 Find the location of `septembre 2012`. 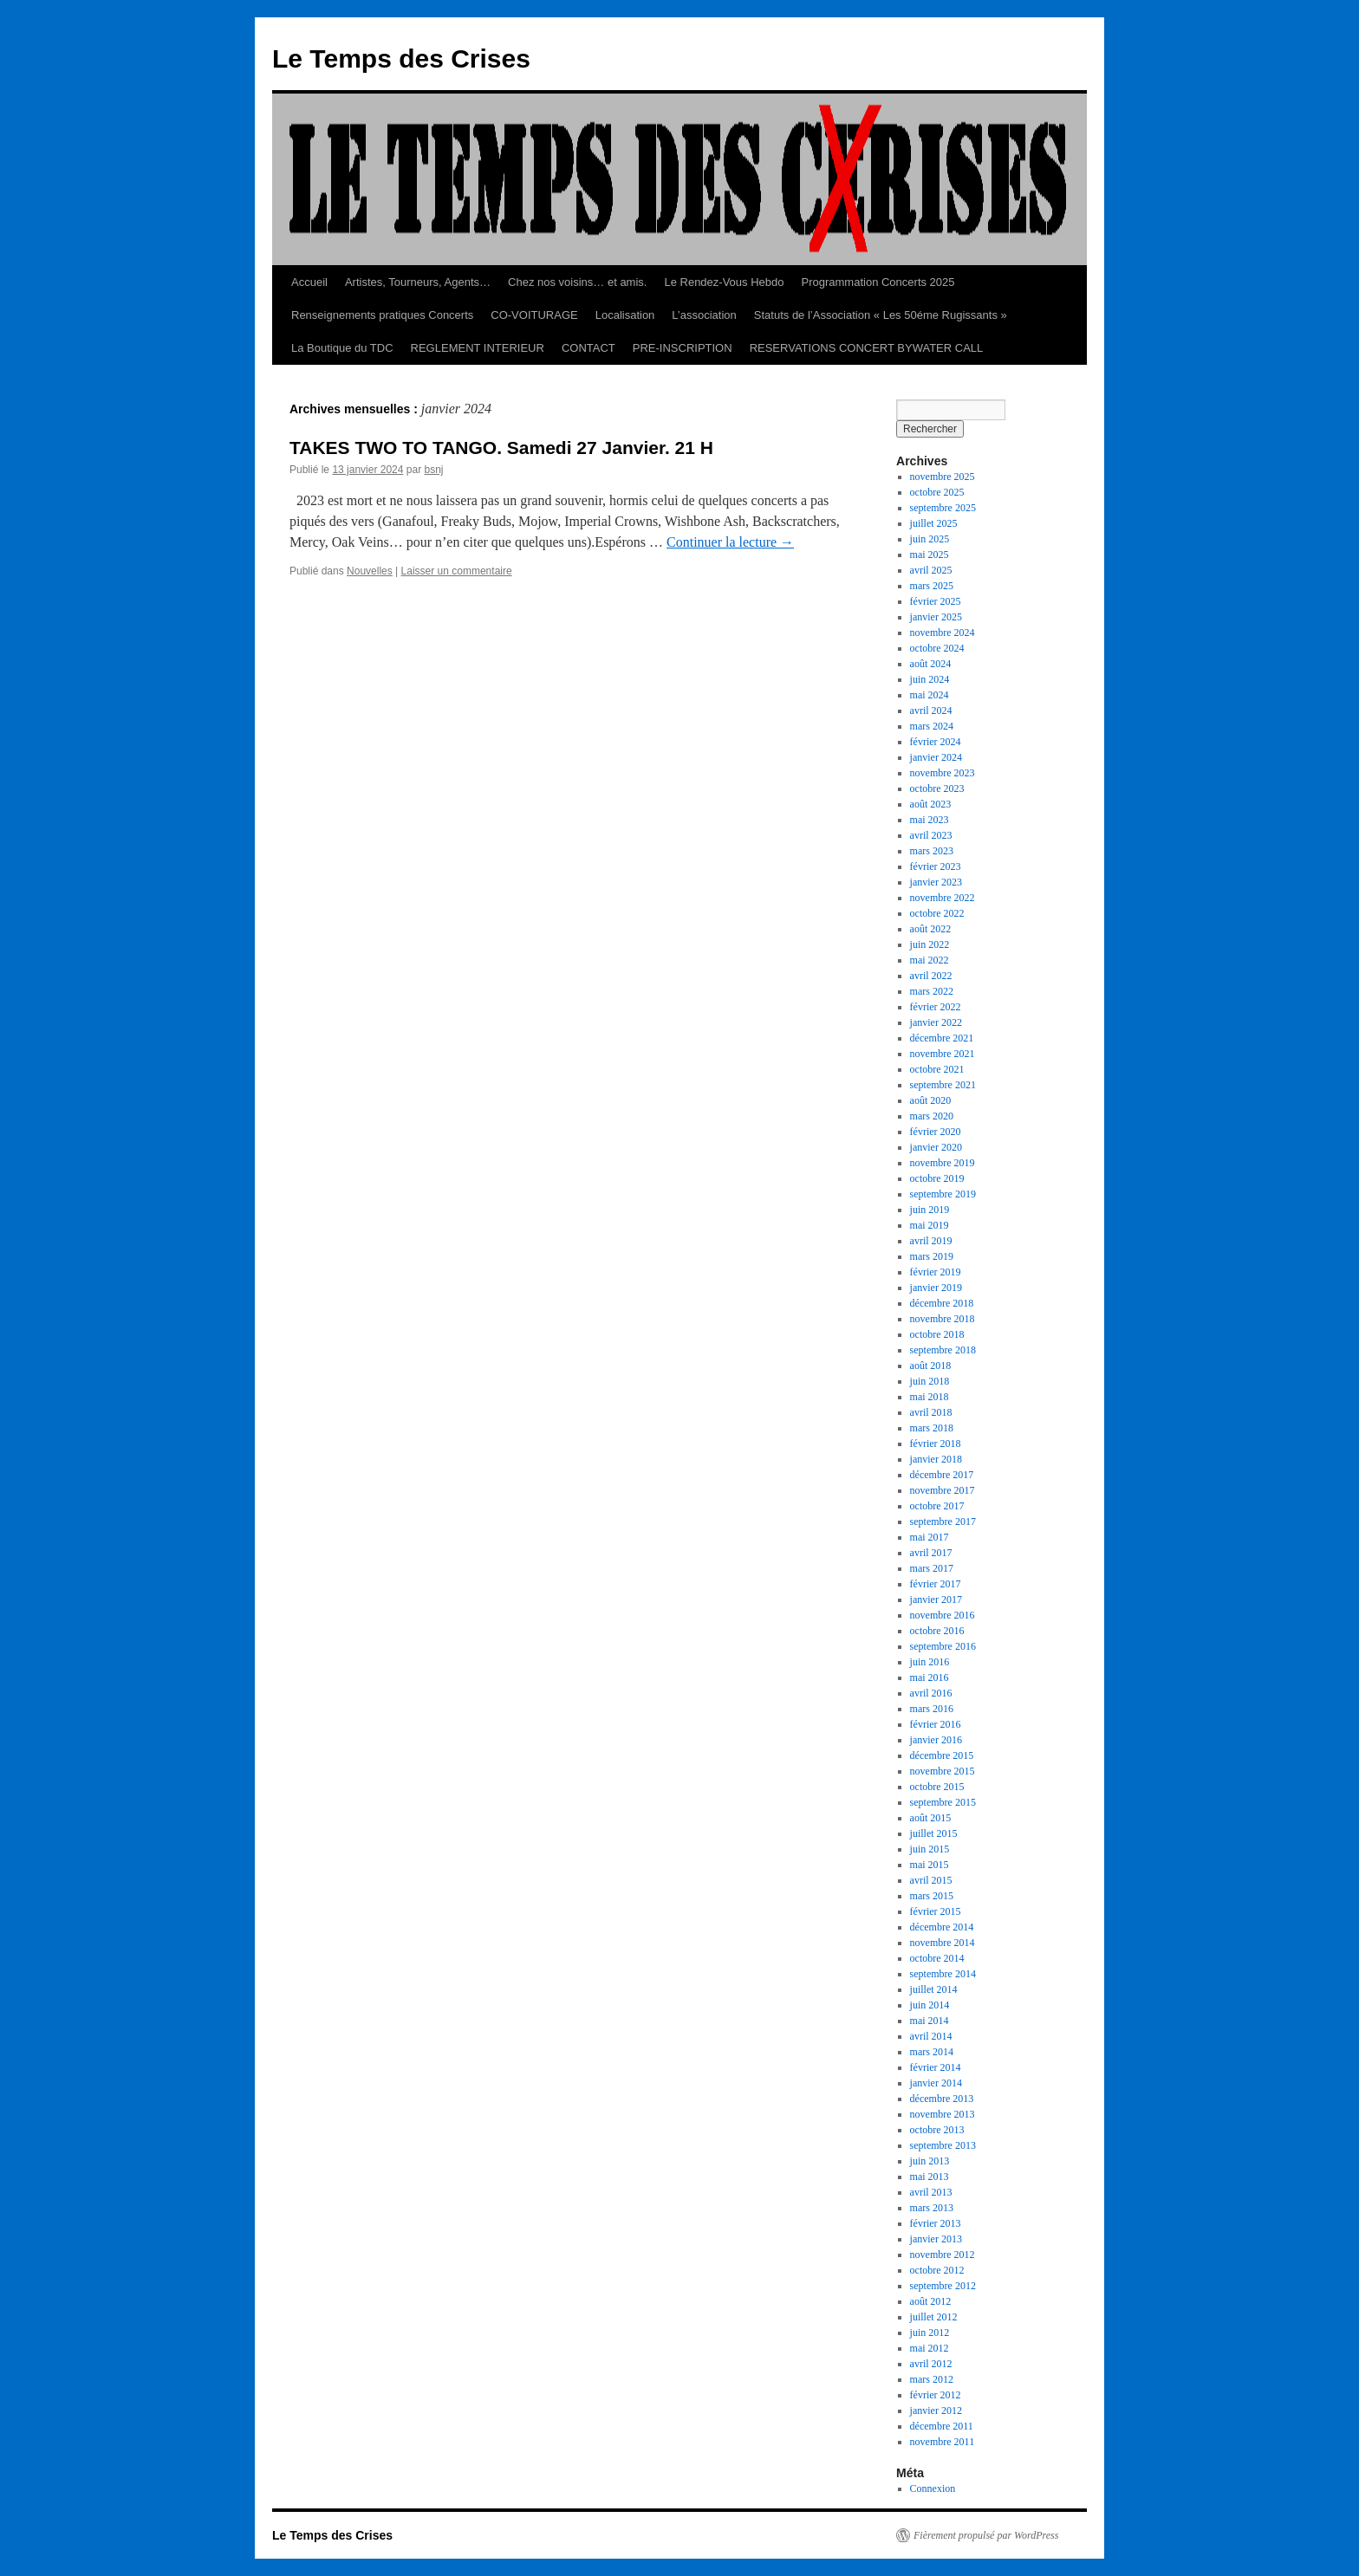

septembre 2012 is located at coordinates (943, 2286).